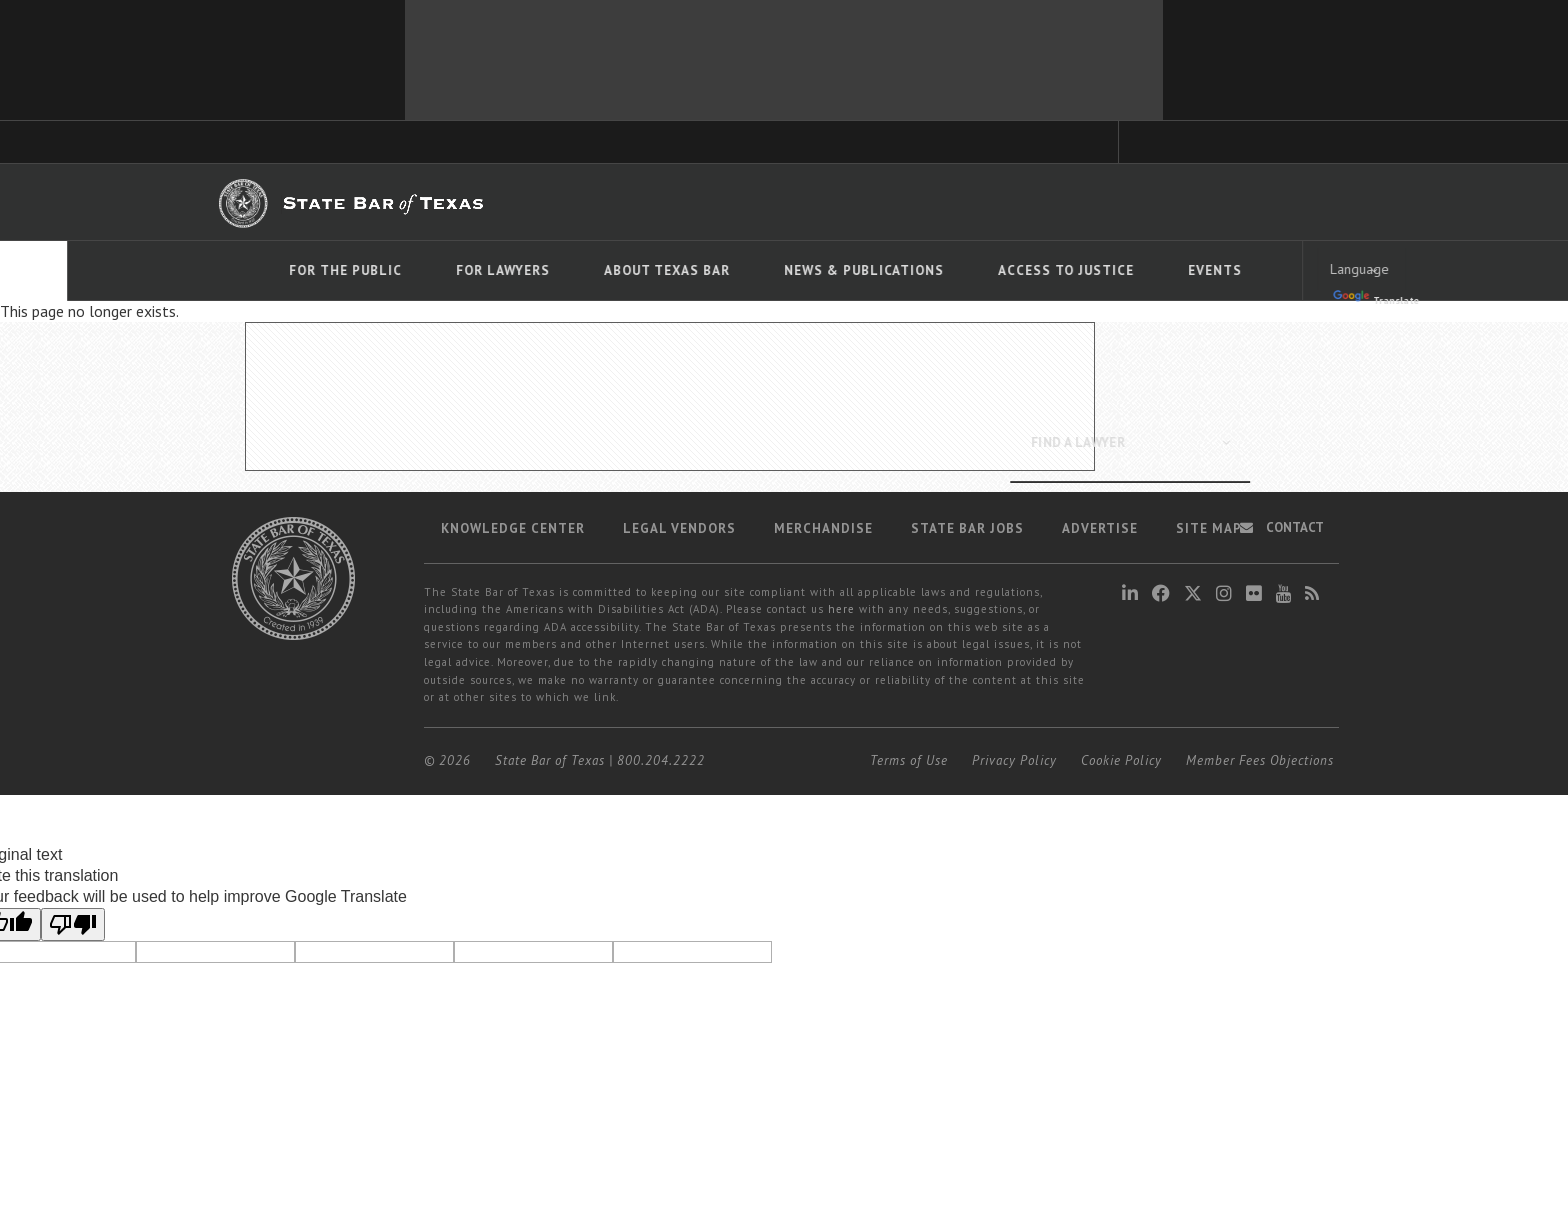  What do you see at coordinates (841, 609) in the screenshot?
I see `here` at bounding box center [841, 609].